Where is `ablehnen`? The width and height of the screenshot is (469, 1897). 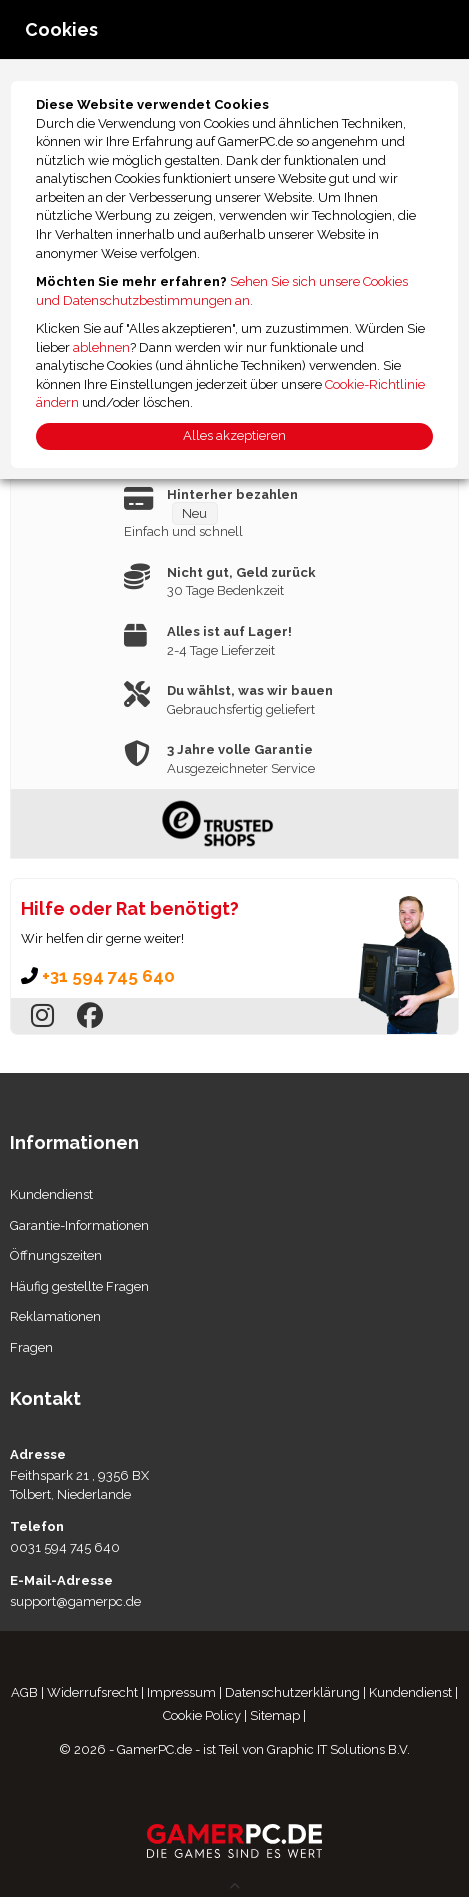 ablehnen is located at coordinates (101, 347).